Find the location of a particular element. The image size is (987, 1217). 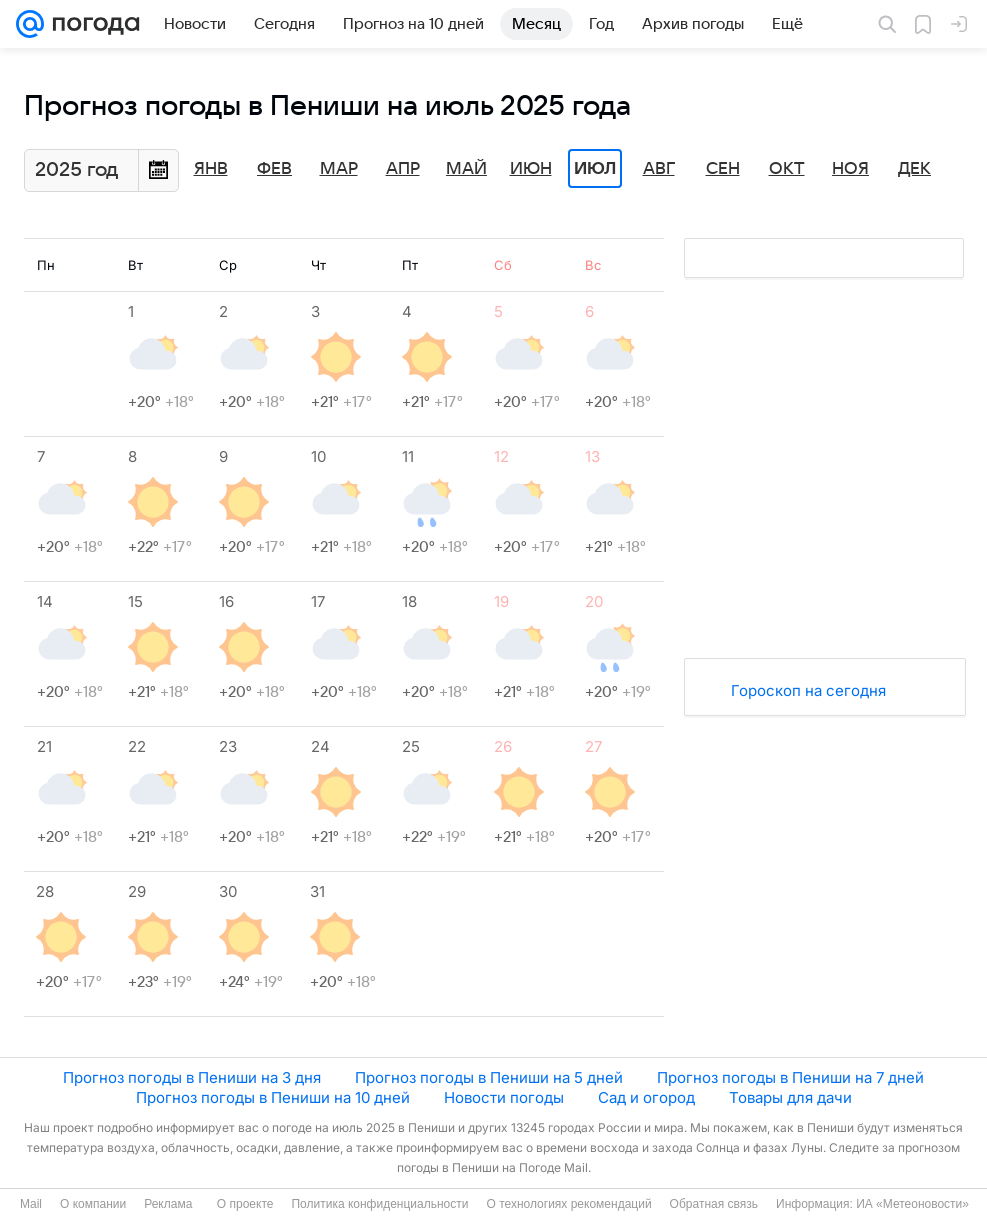

Прогноз погоды в Пениши на 7 дней is located at coordinates (790, 1077).